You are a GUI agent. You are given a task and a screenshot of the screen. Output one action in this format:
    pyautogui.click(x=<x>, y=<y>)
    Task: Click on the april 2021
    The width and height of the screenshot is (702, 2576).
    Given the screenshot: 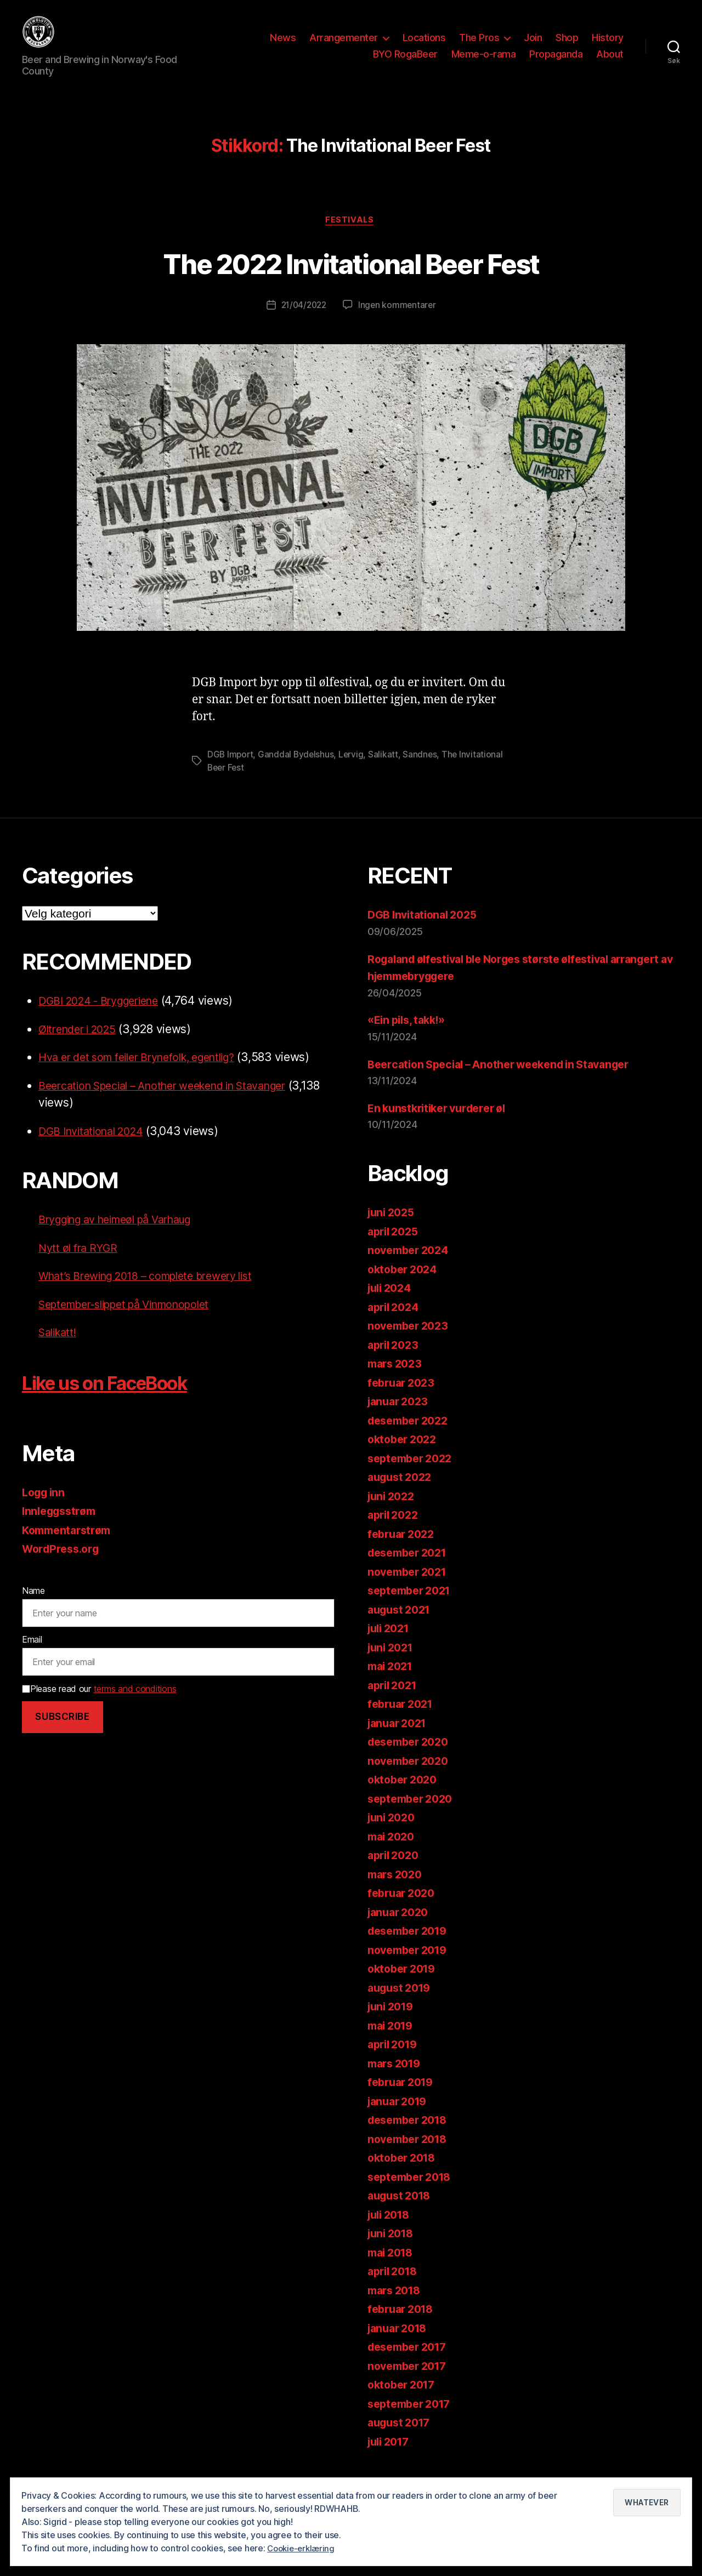 What is the action you would take?
    pyautogui.click(x=394, y=1703)
    